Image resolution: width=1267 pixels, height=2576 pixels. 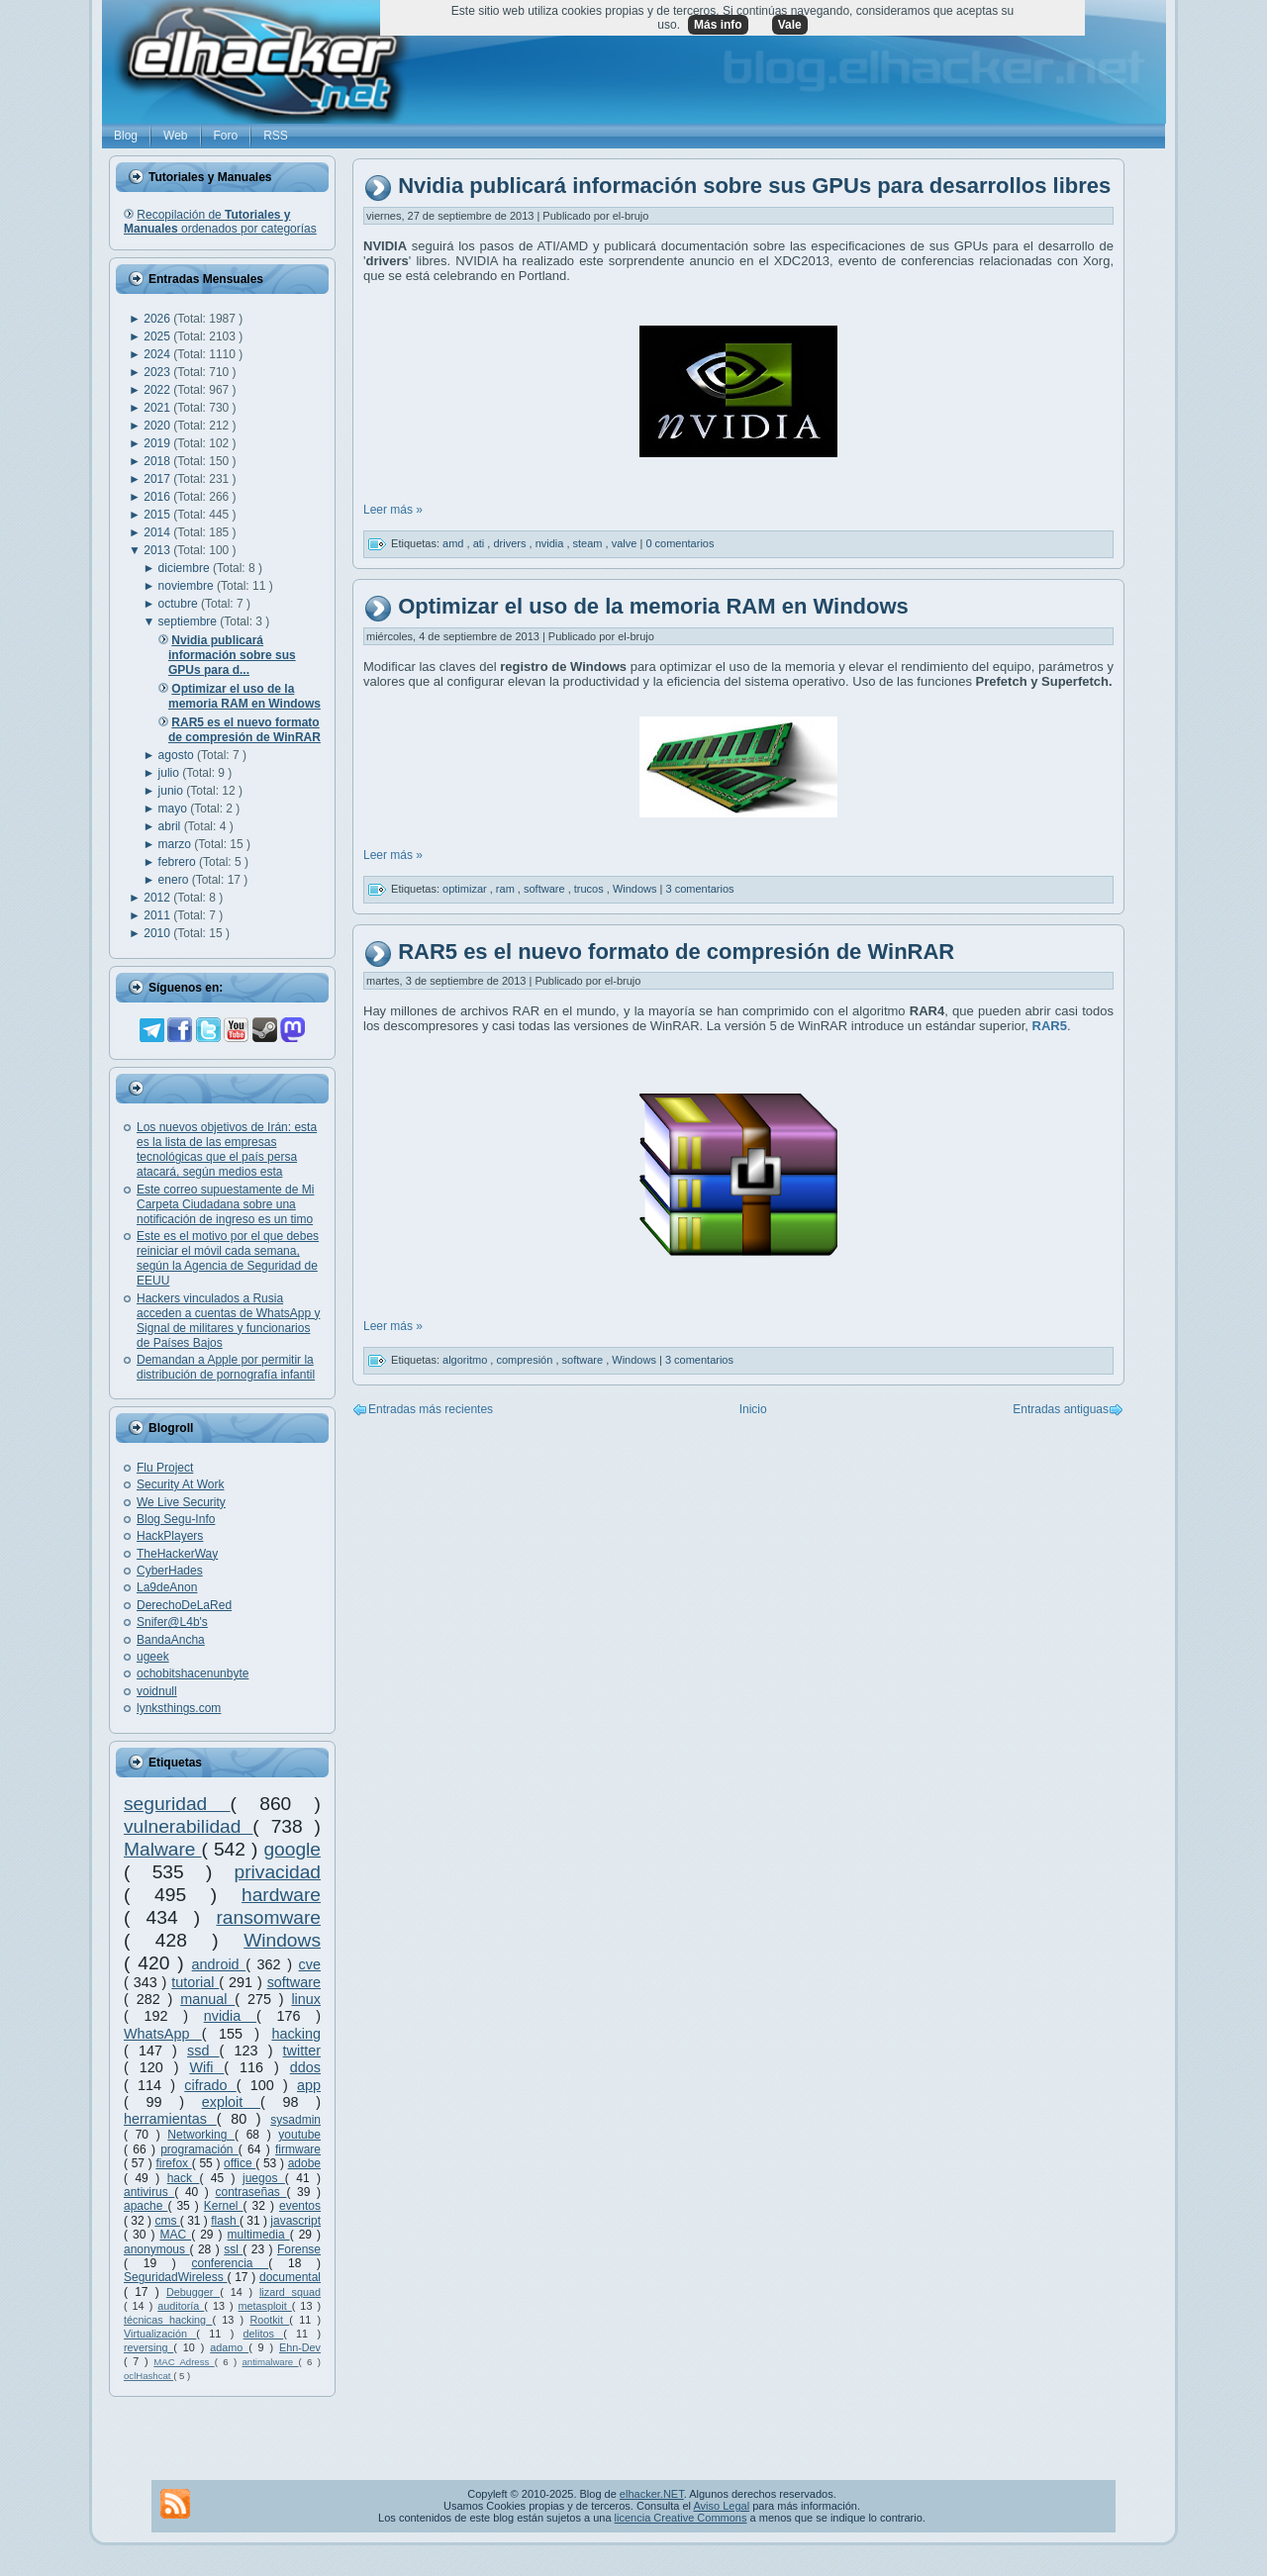 I want to click on Este correo supuestamente de Mi Carpeta Ciudadana sobre una notificación de ingreso es un timo, so click(x=225, y=1204).